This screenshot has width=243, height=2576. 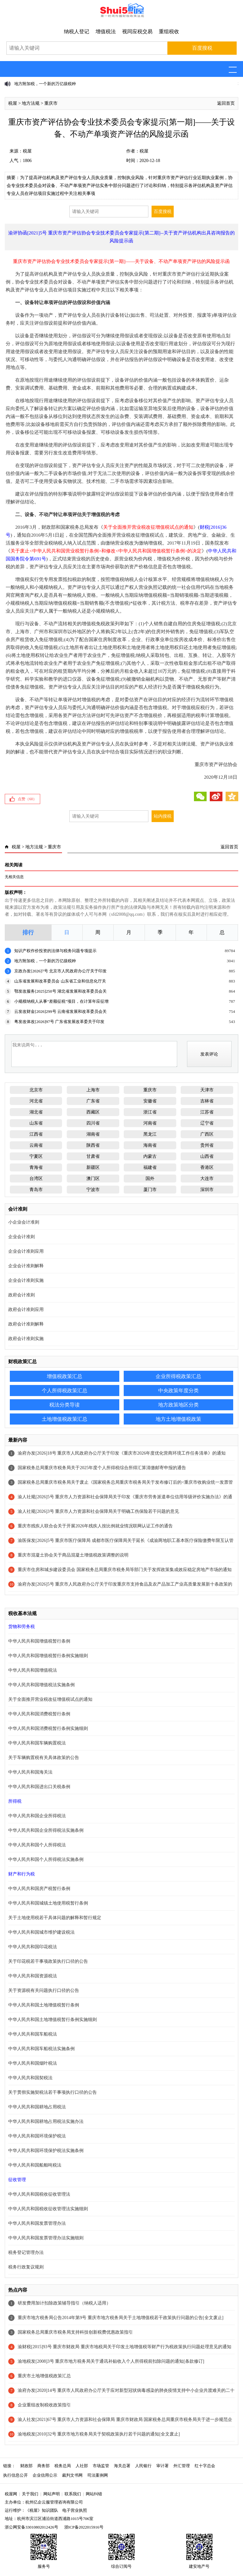 What do you see at coordinates (36, 1178) in the screenshot?
I see `台湾区` at bounding box center [36, 1178].